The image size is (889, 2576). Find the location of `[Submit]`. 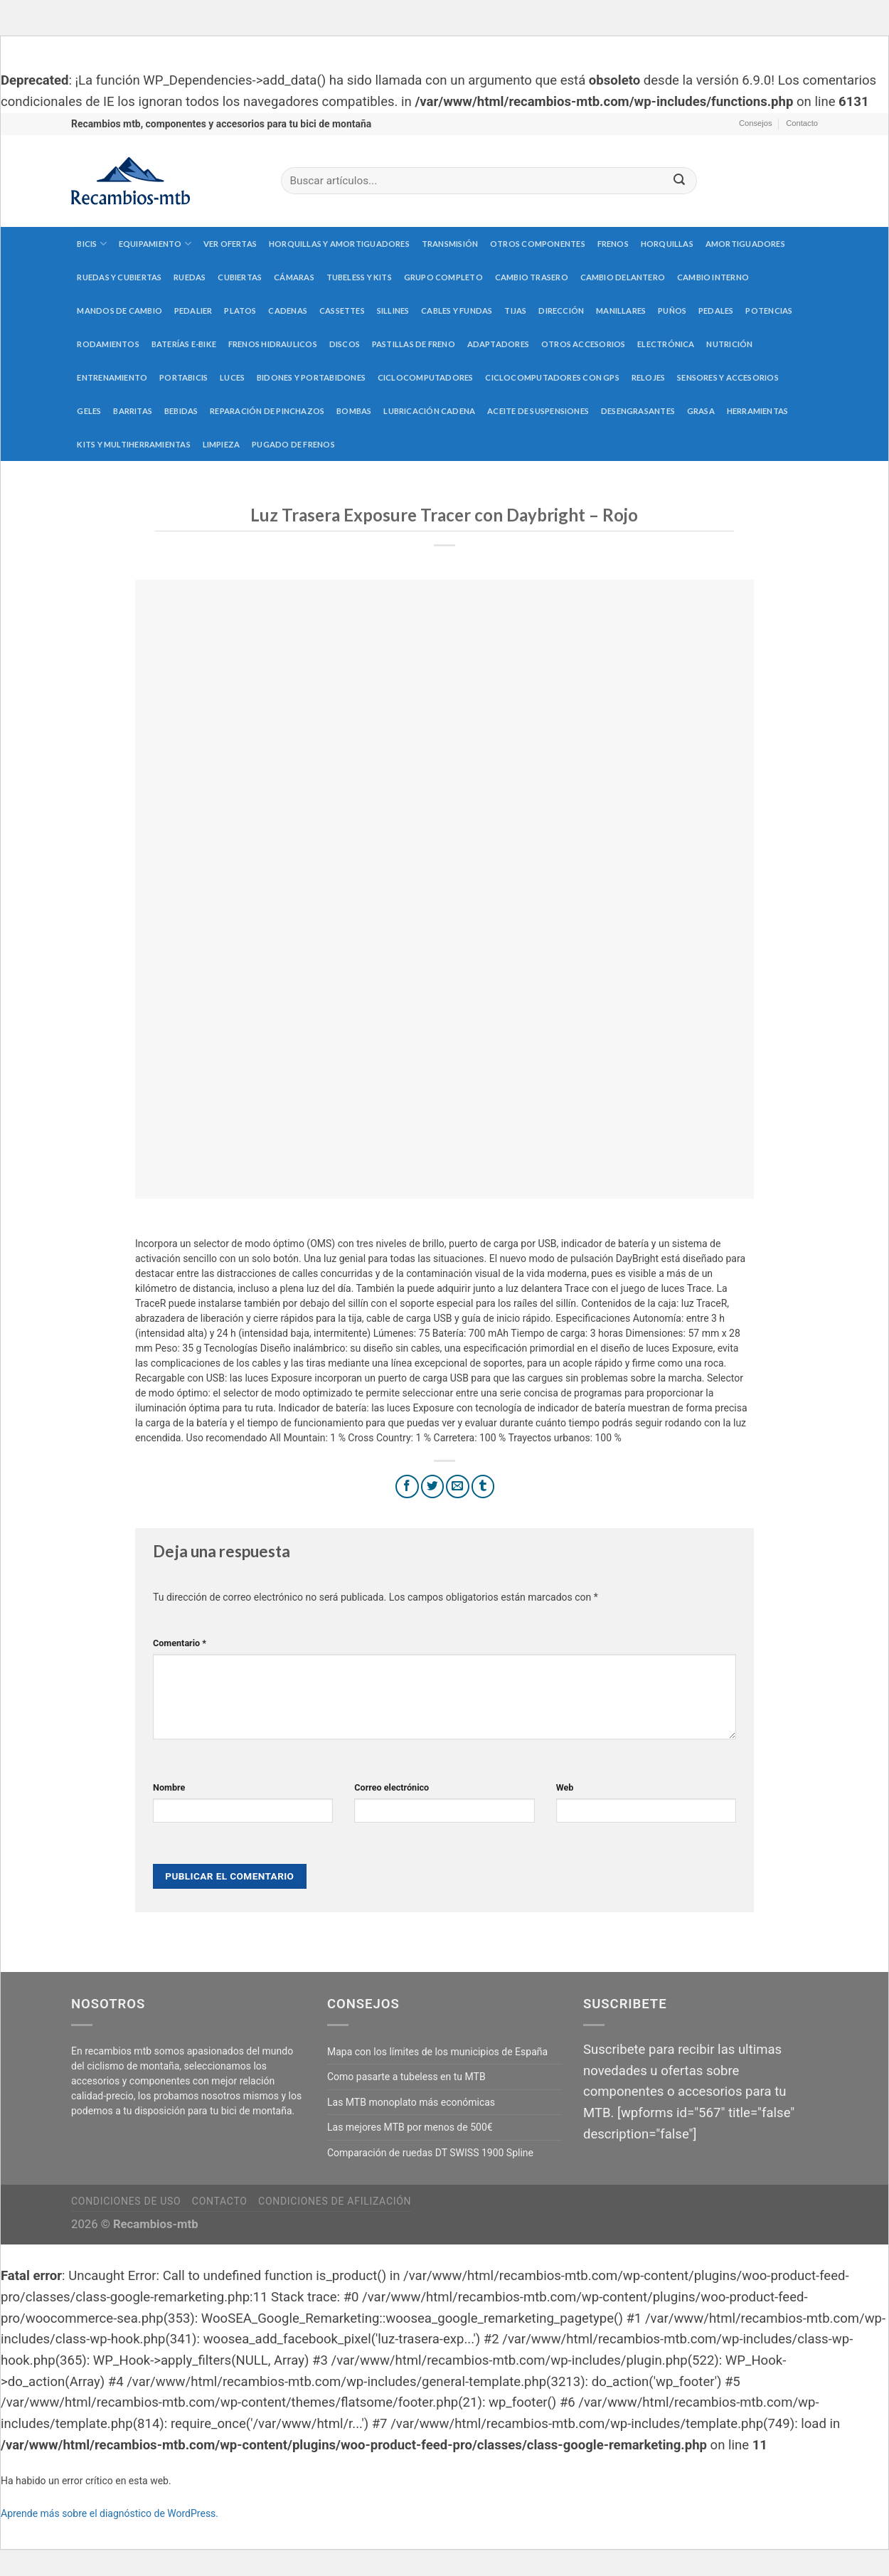

[Submit] is located at coordinates (679, 181).